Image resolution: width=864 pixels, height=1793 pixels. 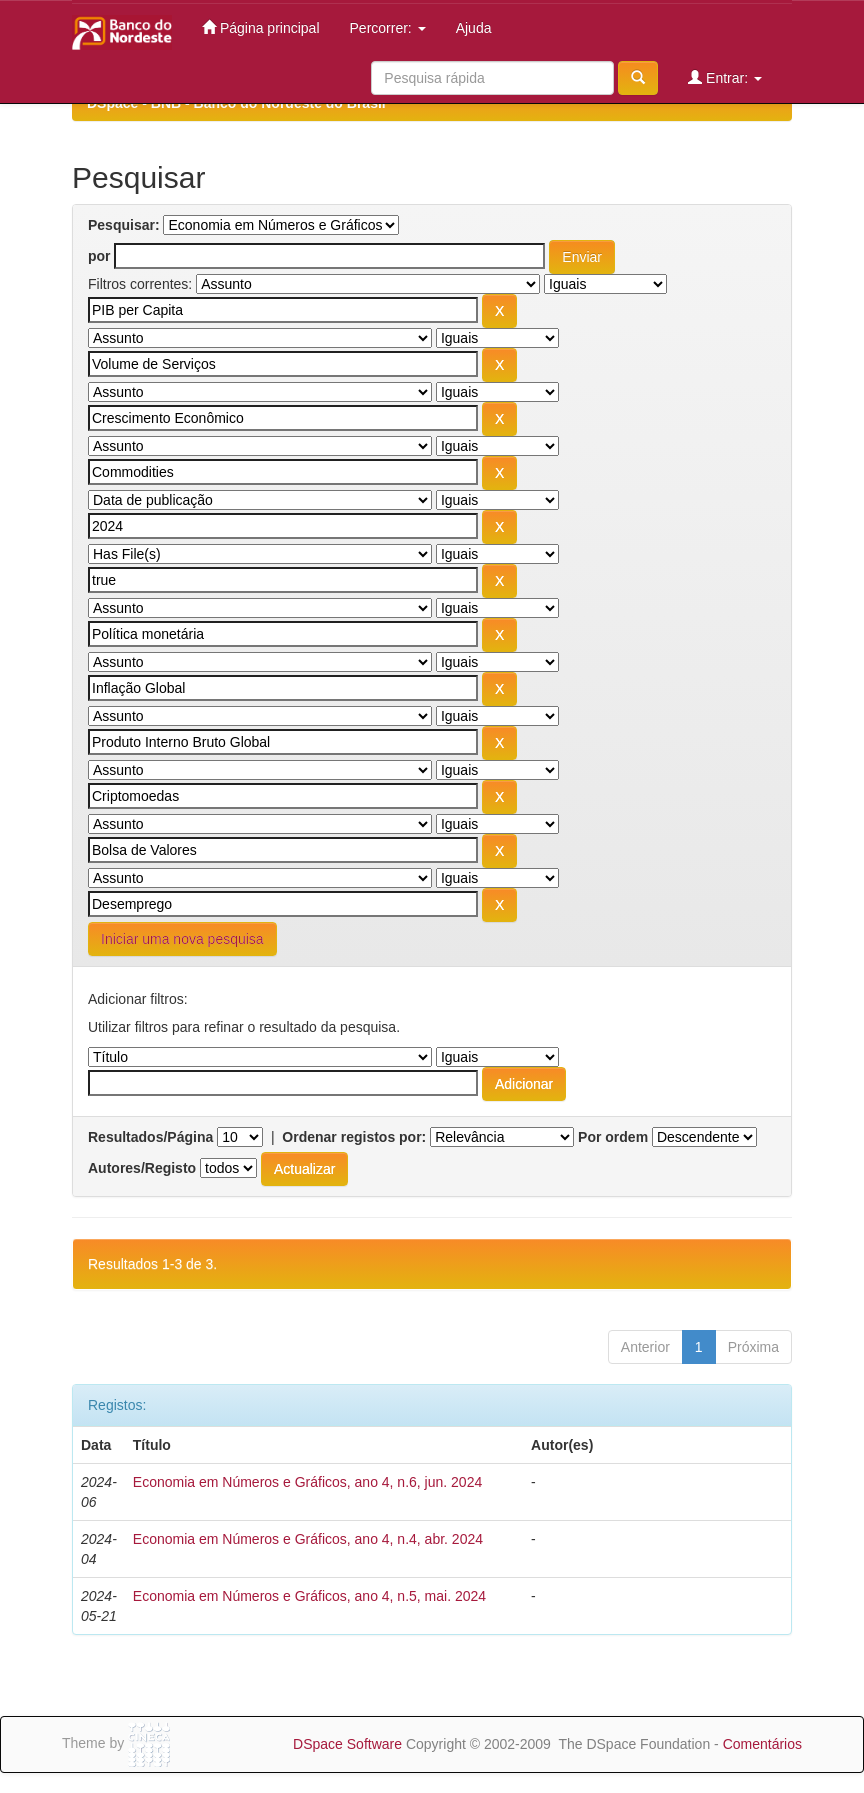 I want to click on Entrar:, so click(x=725, y=77).